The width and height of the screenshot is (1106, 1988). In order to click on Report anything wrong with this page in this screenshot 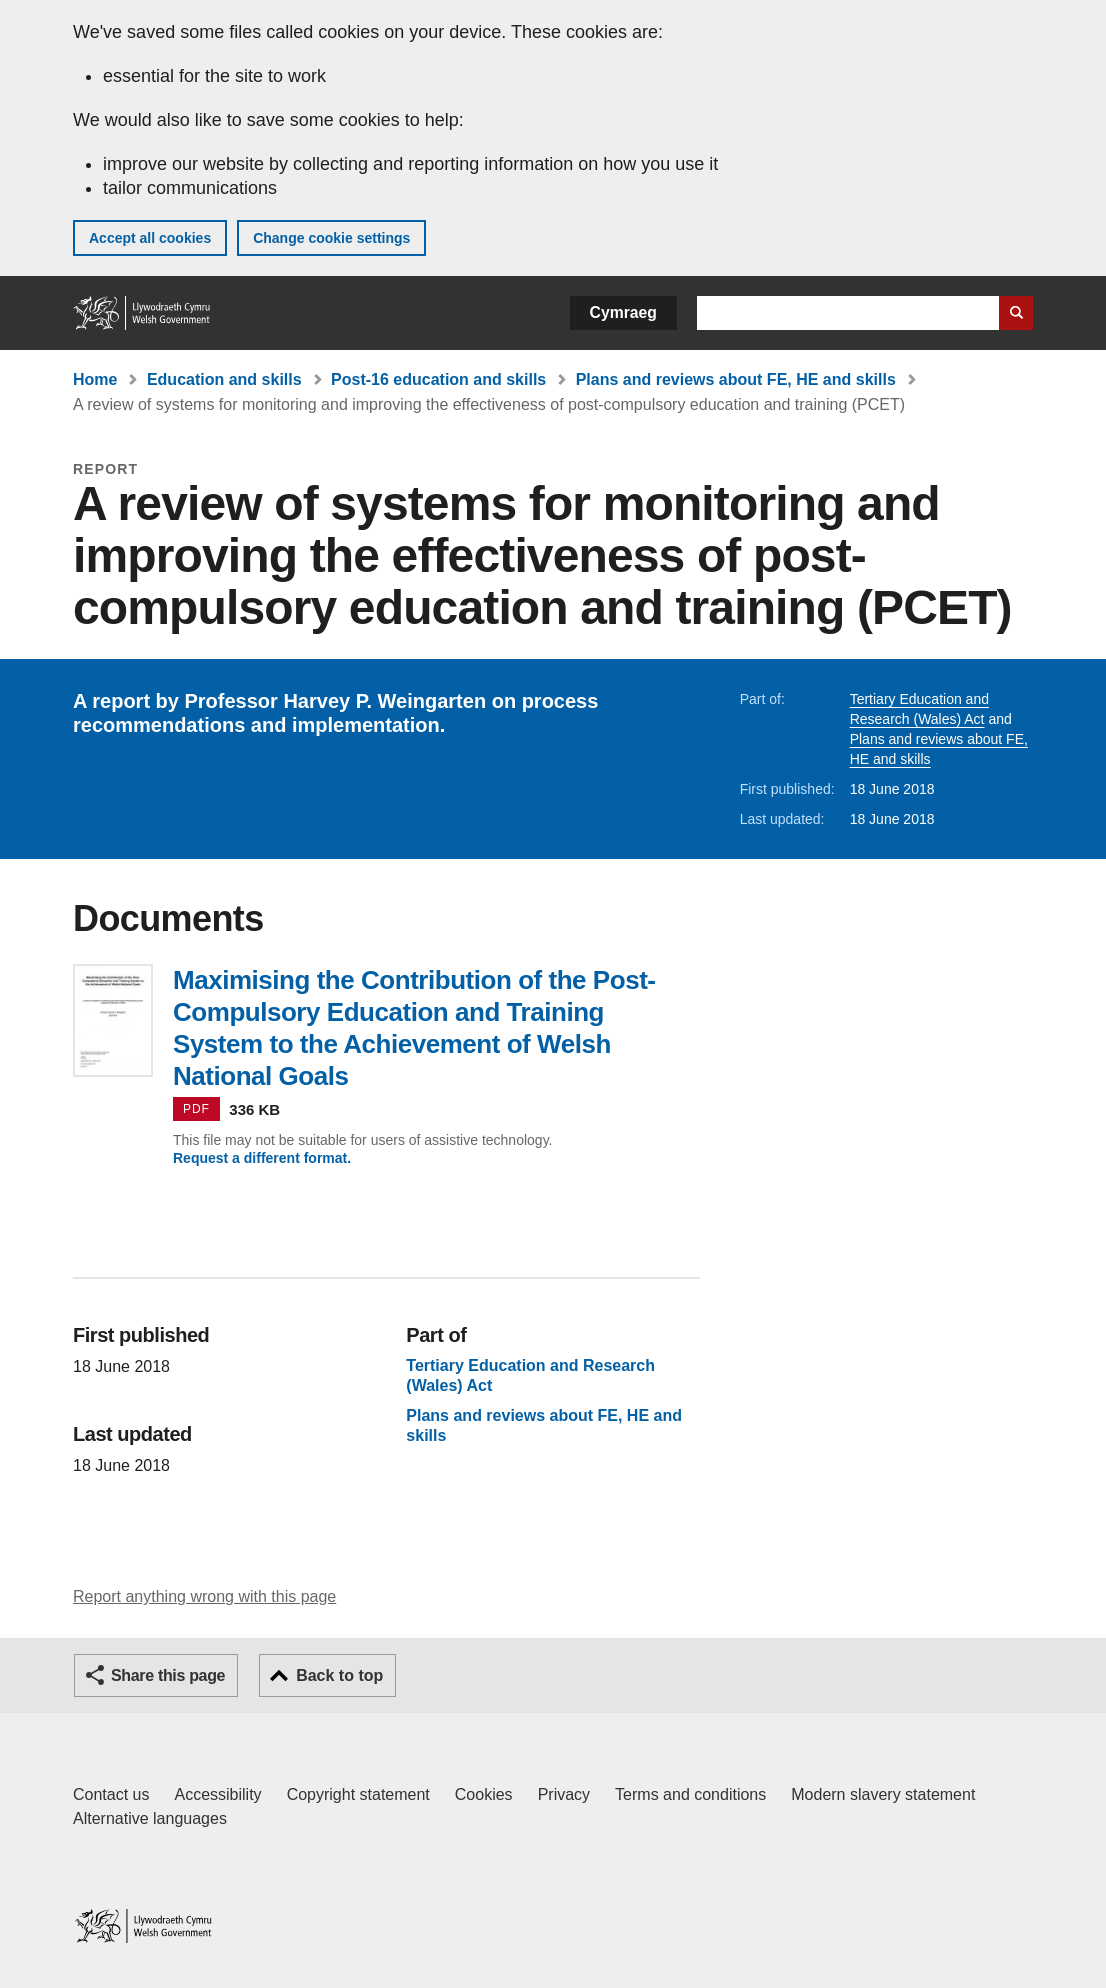, I will do `click(204, 1596)`.